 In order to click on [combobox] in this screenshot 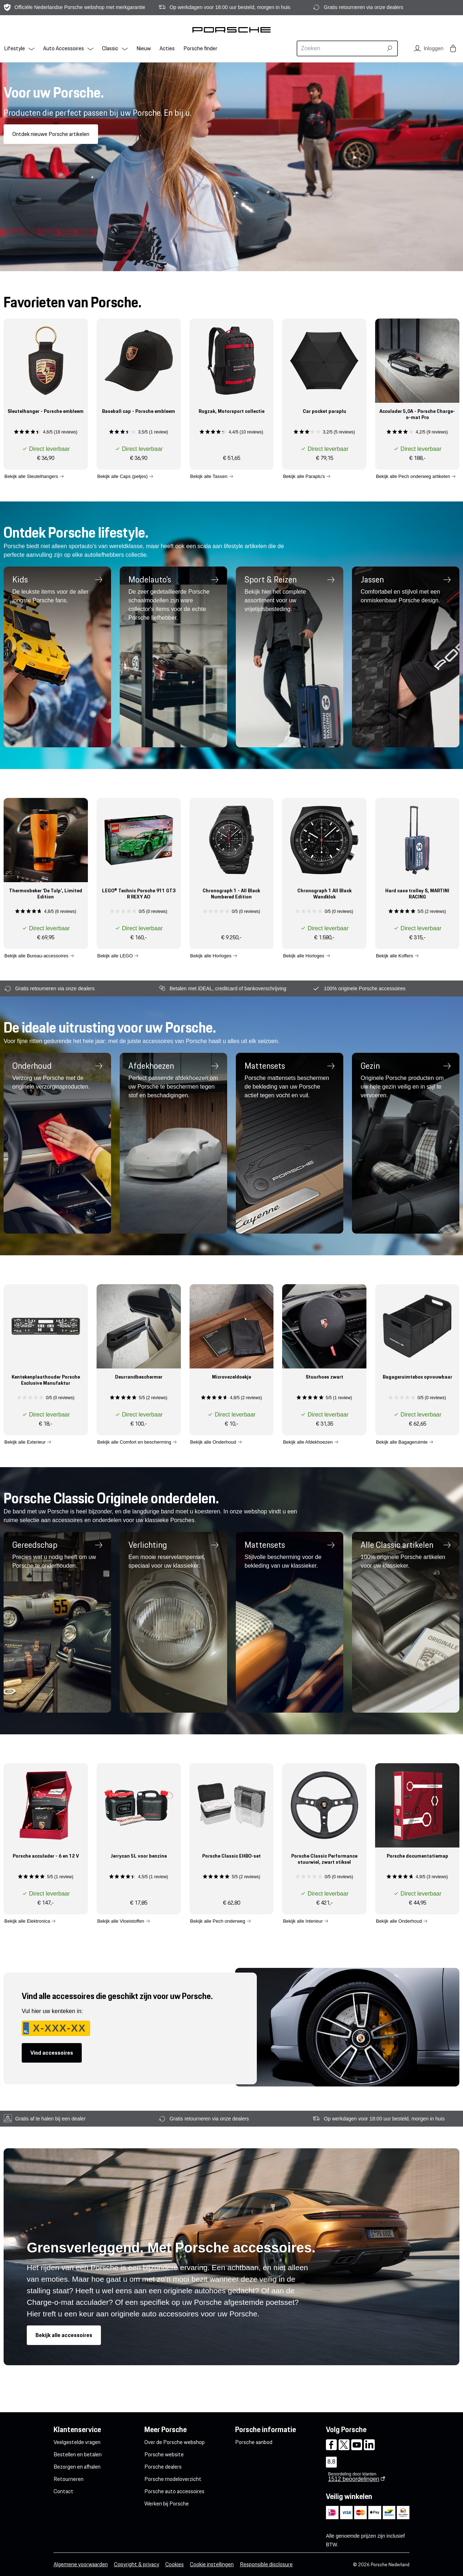, I will do `click(340, 48)`.